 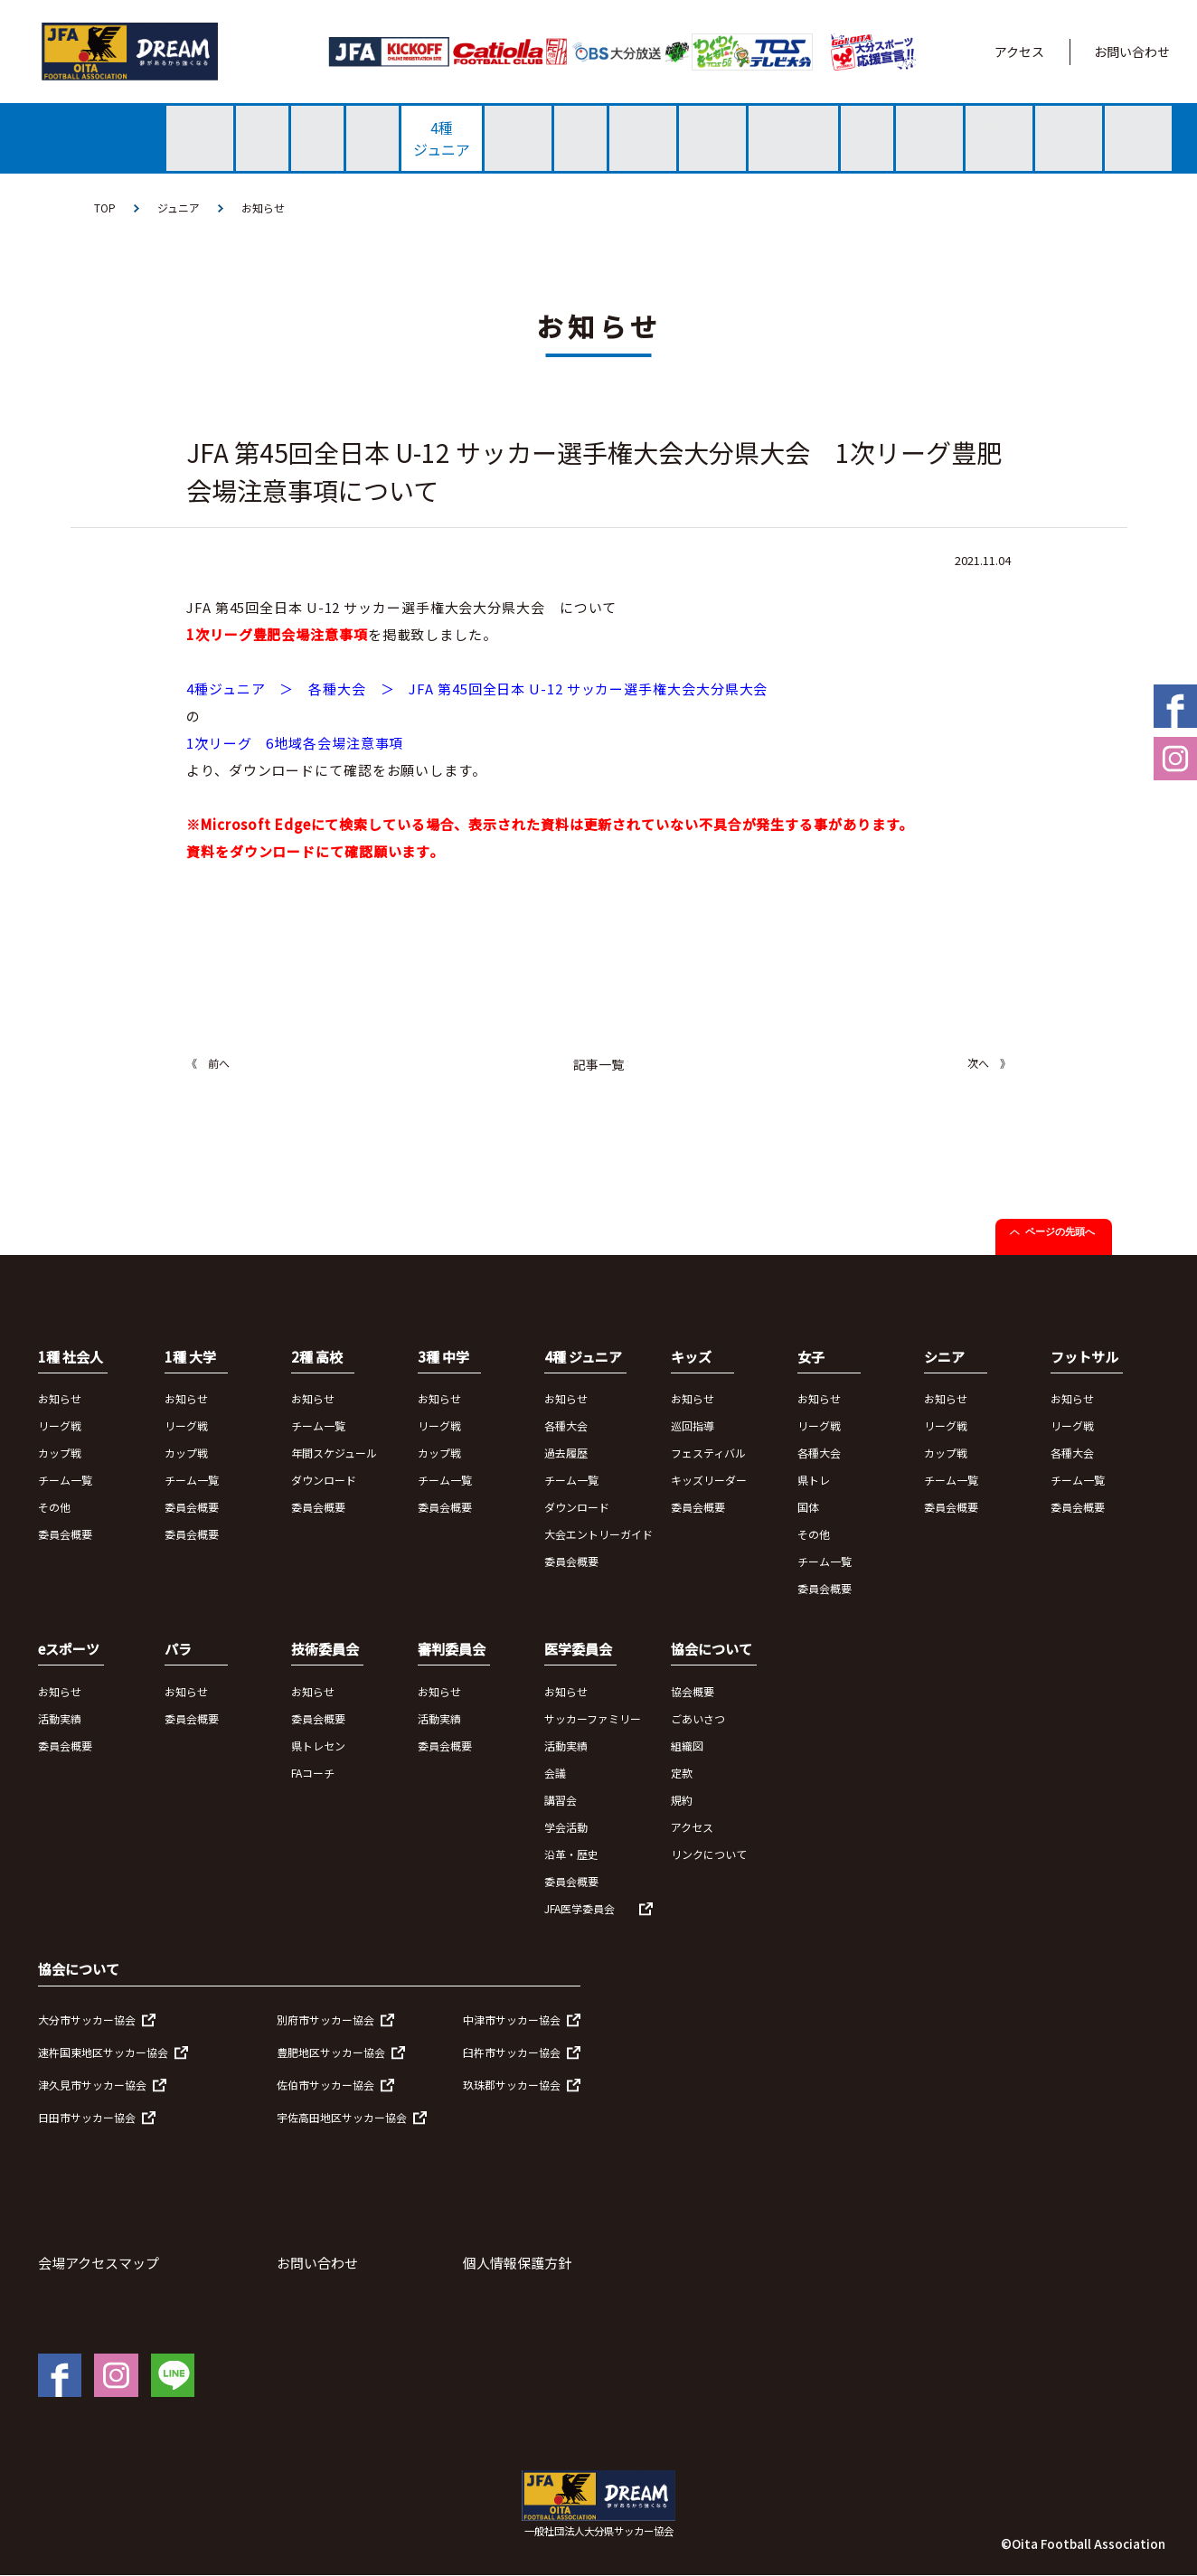 What do you see at coordinates (598, 1534) in the screenshot?
I see `大会エントリーガイド` at bounding box center [598, 1534].